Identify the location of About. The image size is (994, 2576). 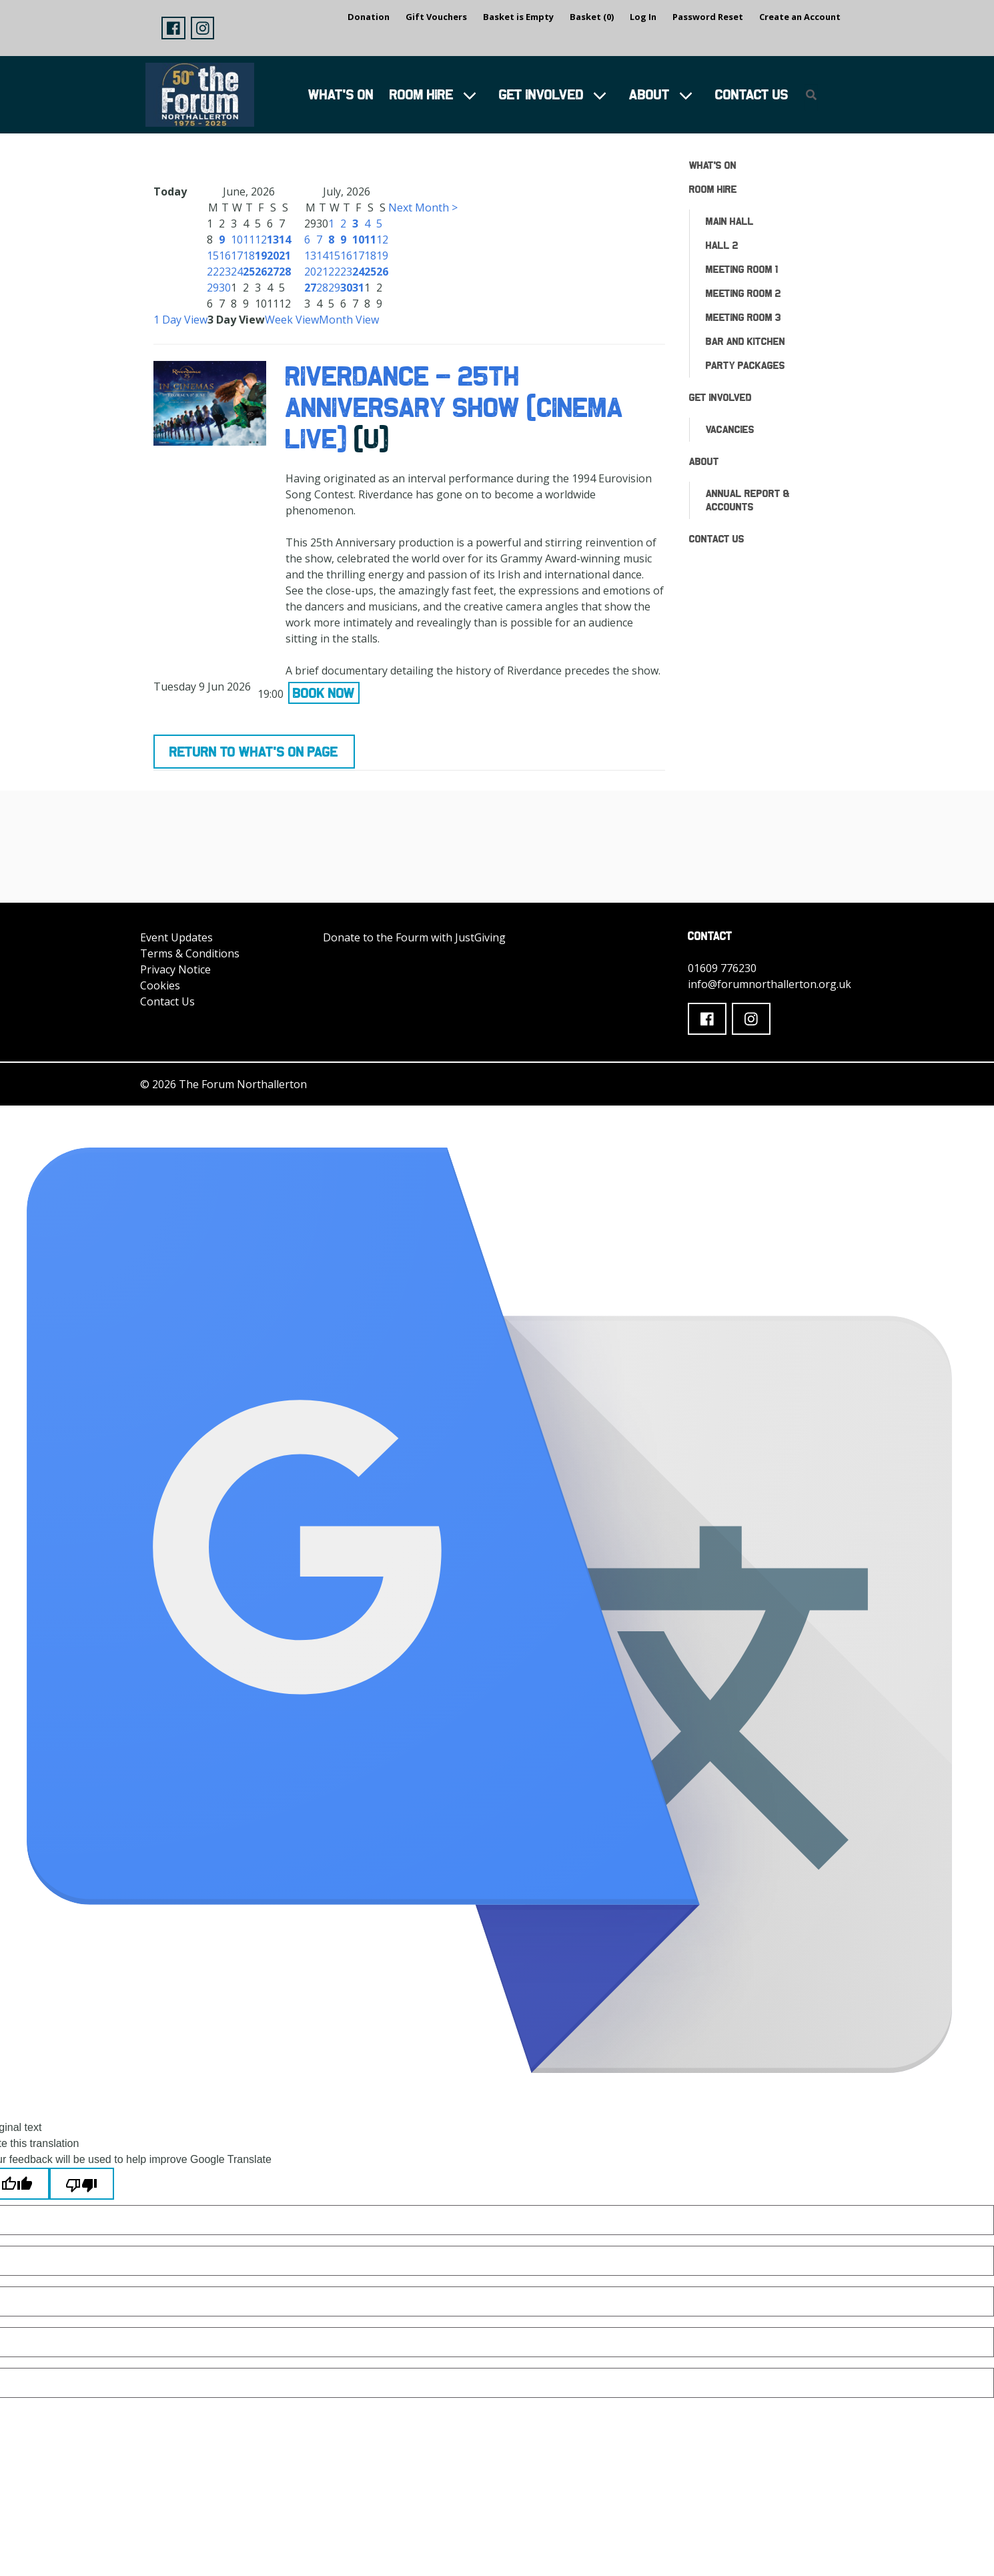
(649, 94).